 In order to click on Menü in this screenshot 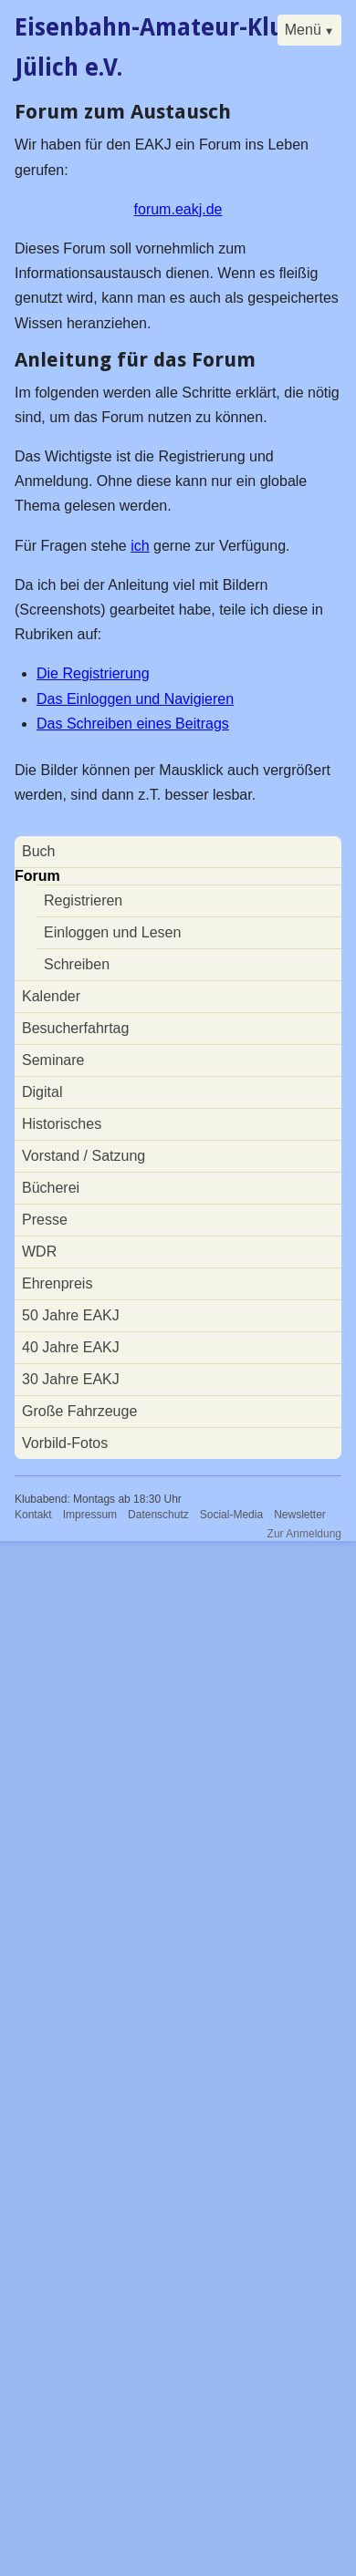, I will do `click(303, 29)`.